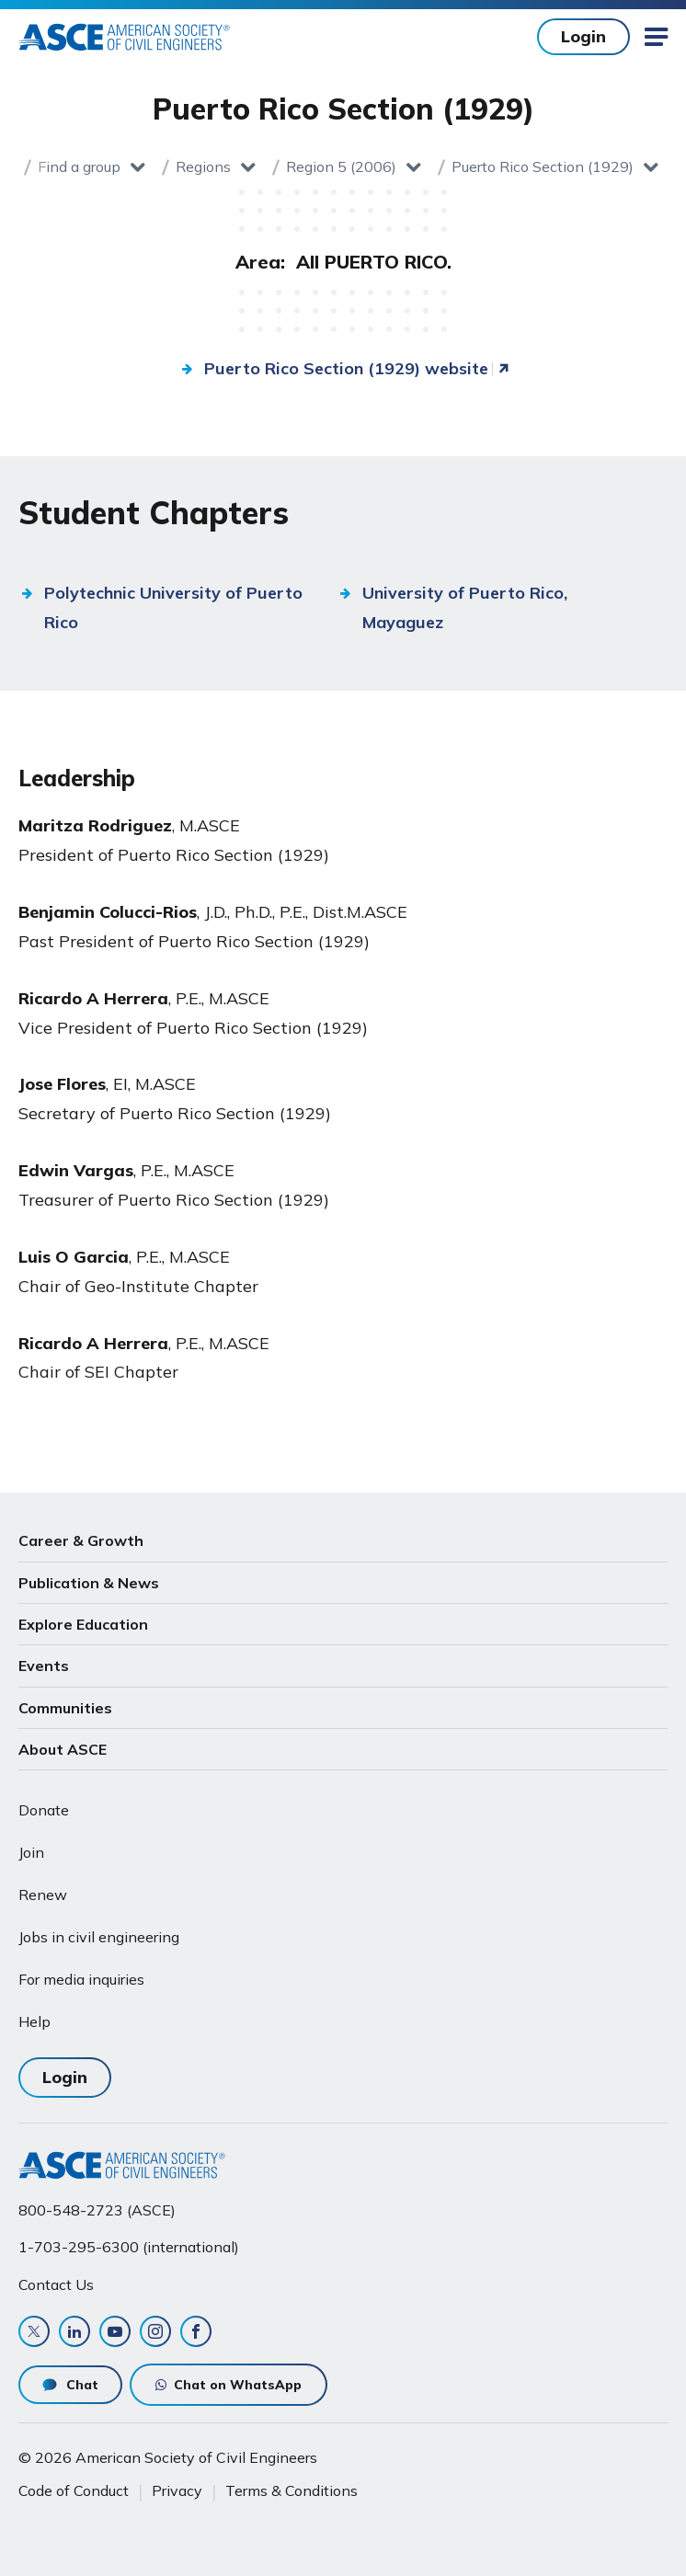 The width and height of the screenshot is (686, 2576). What do you see at coordinates (98, 1937) in the screenshot?
I see `Jobs in civil engineering` at bounding box center [98, 1937].